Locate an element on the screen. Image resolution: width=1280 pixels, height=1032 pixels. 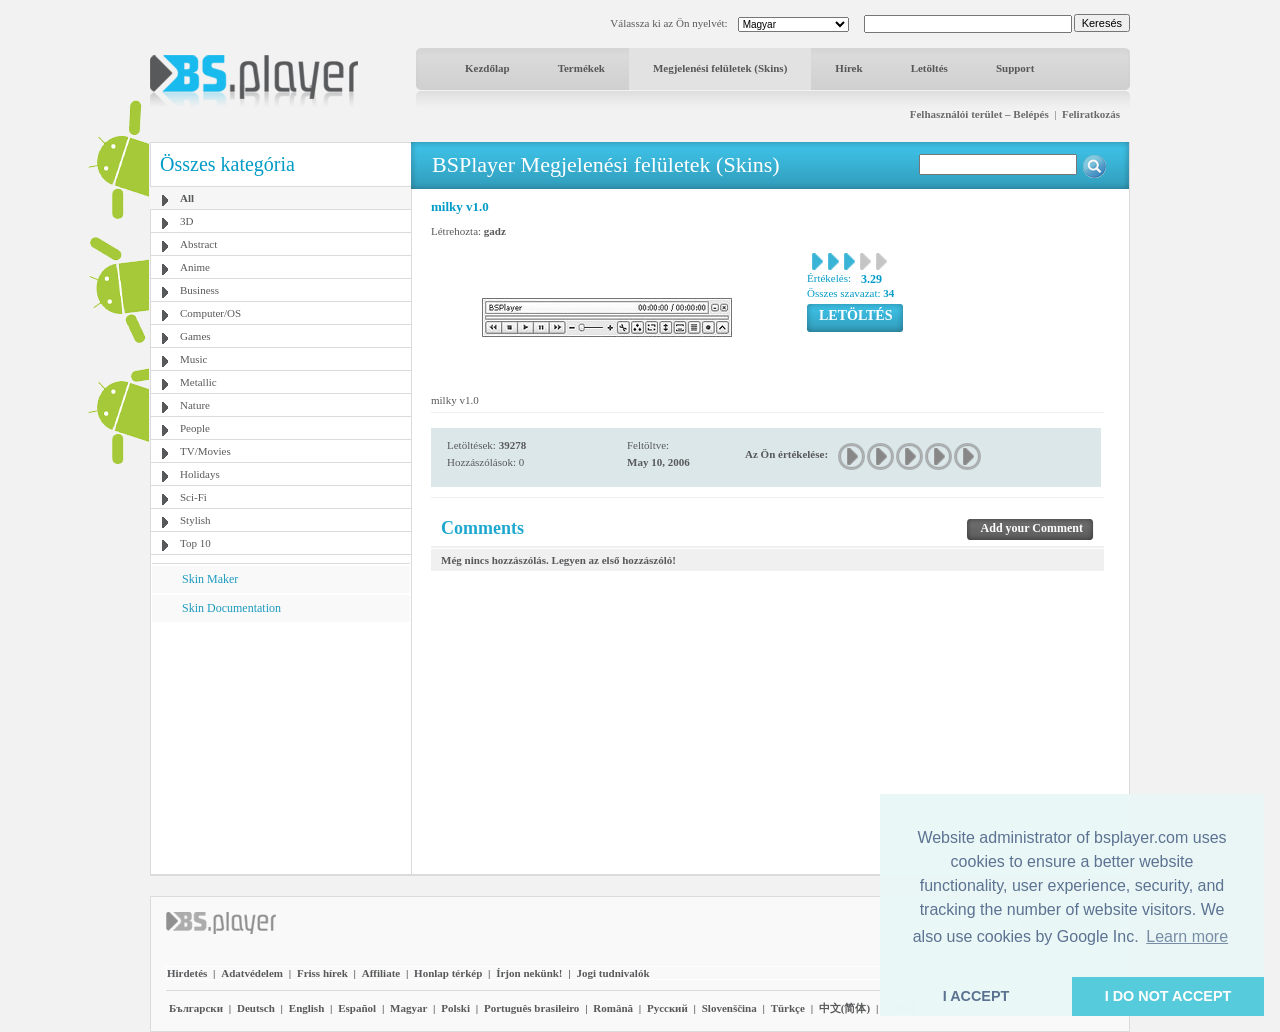
I ACCEPT [button] is located at coordinates (976, 996).